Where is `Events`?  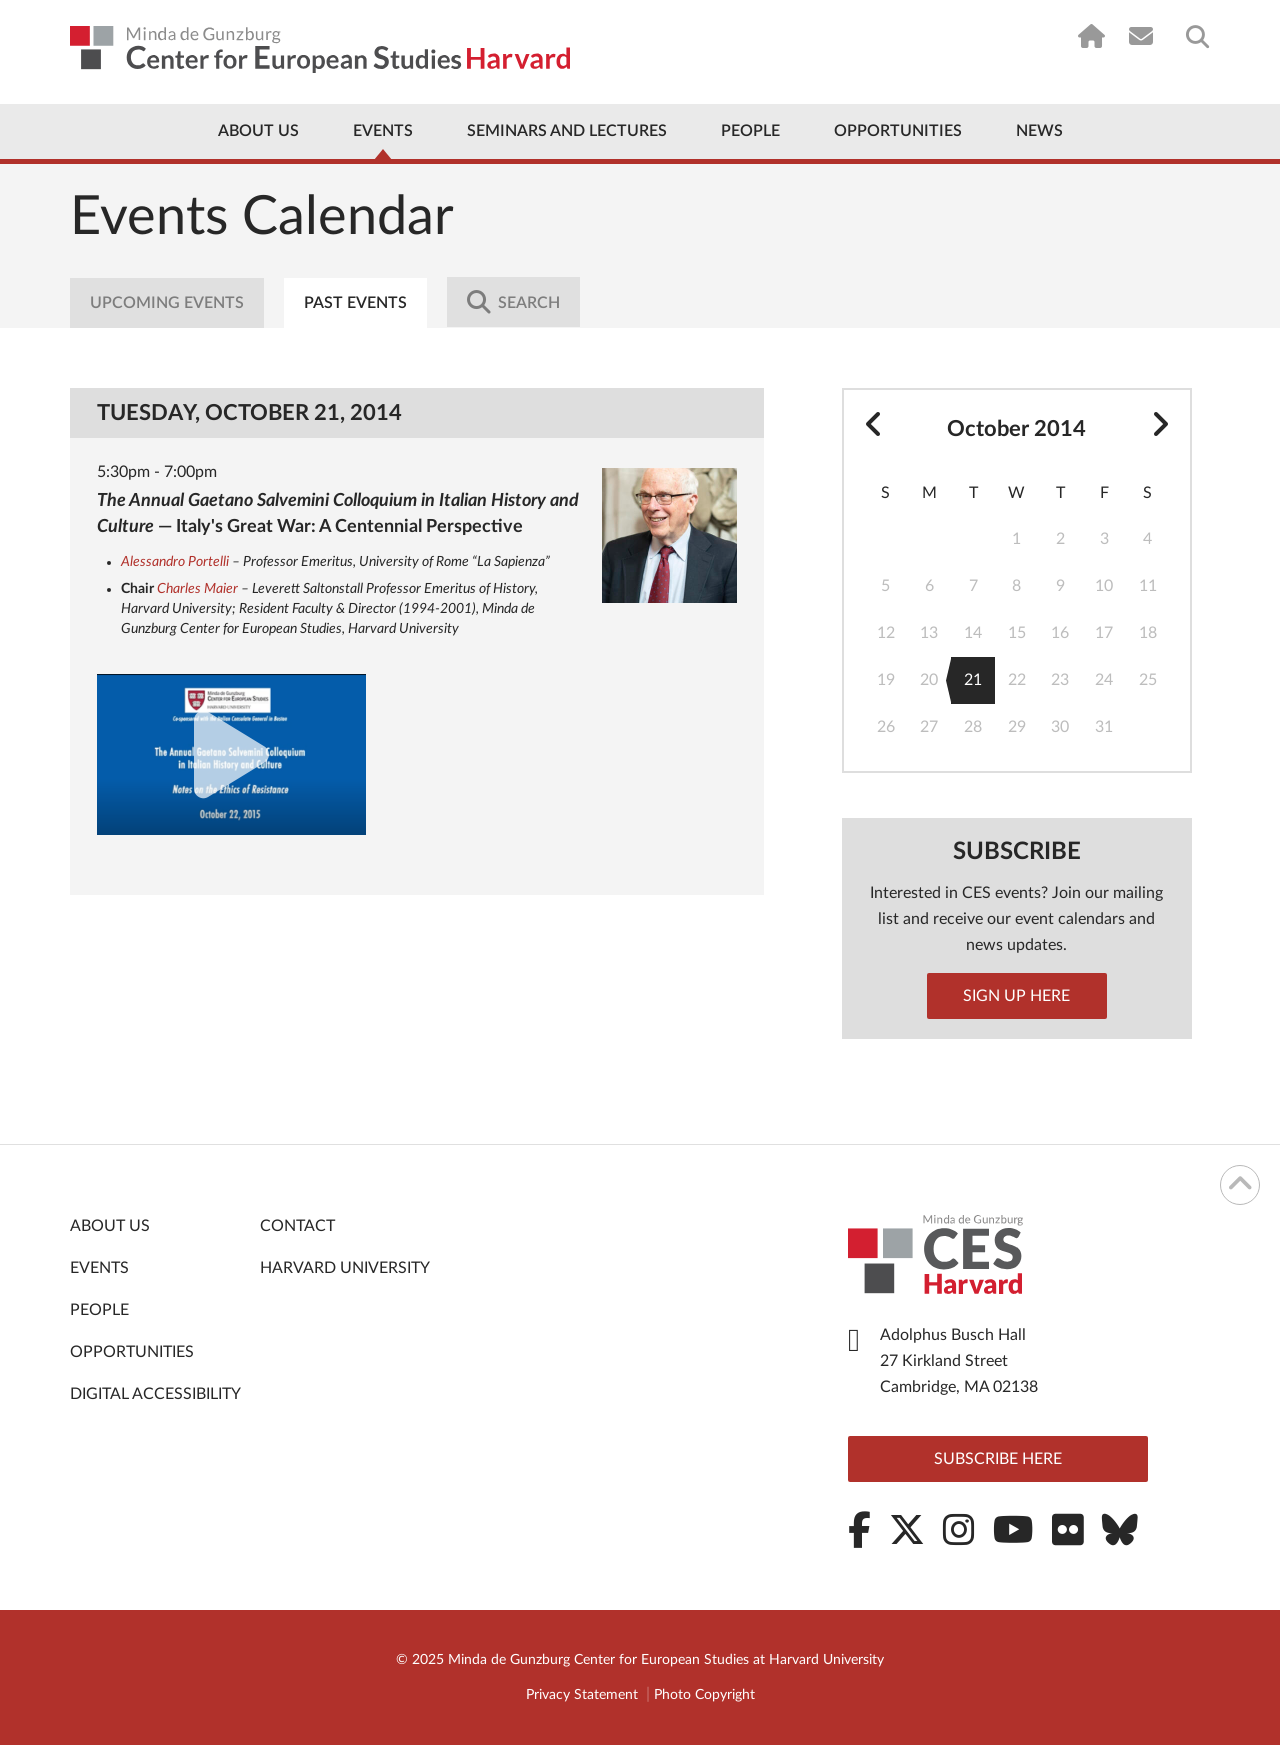 Events is located at coordinates (383, 131).